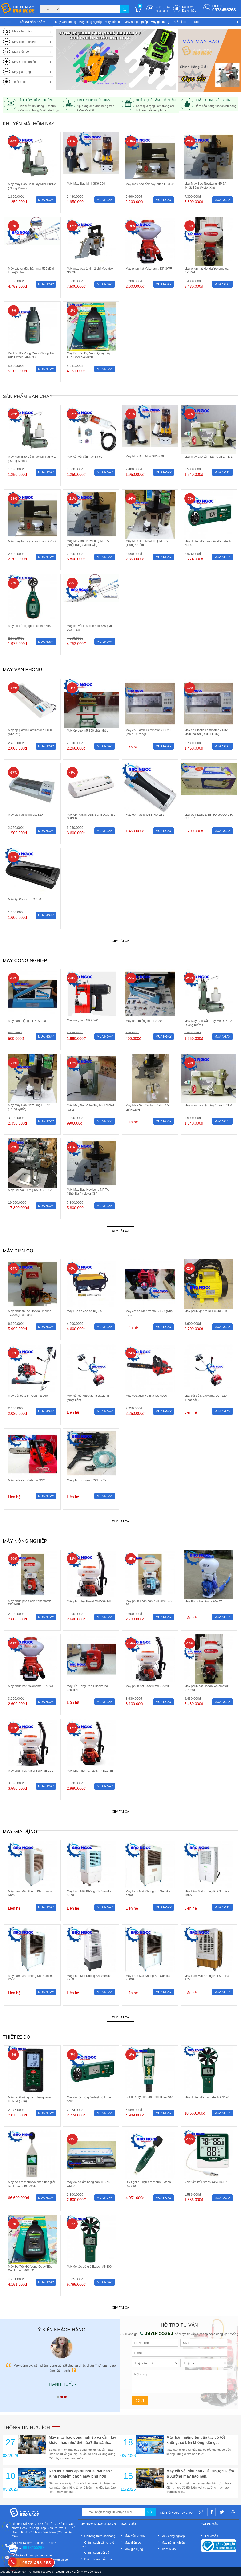 This screenshot has width=241, height=2576. Describe the element at coordinates (156, 100) in the screenshot. I see `nhiều quà tặng hấp dẫn` at that location.